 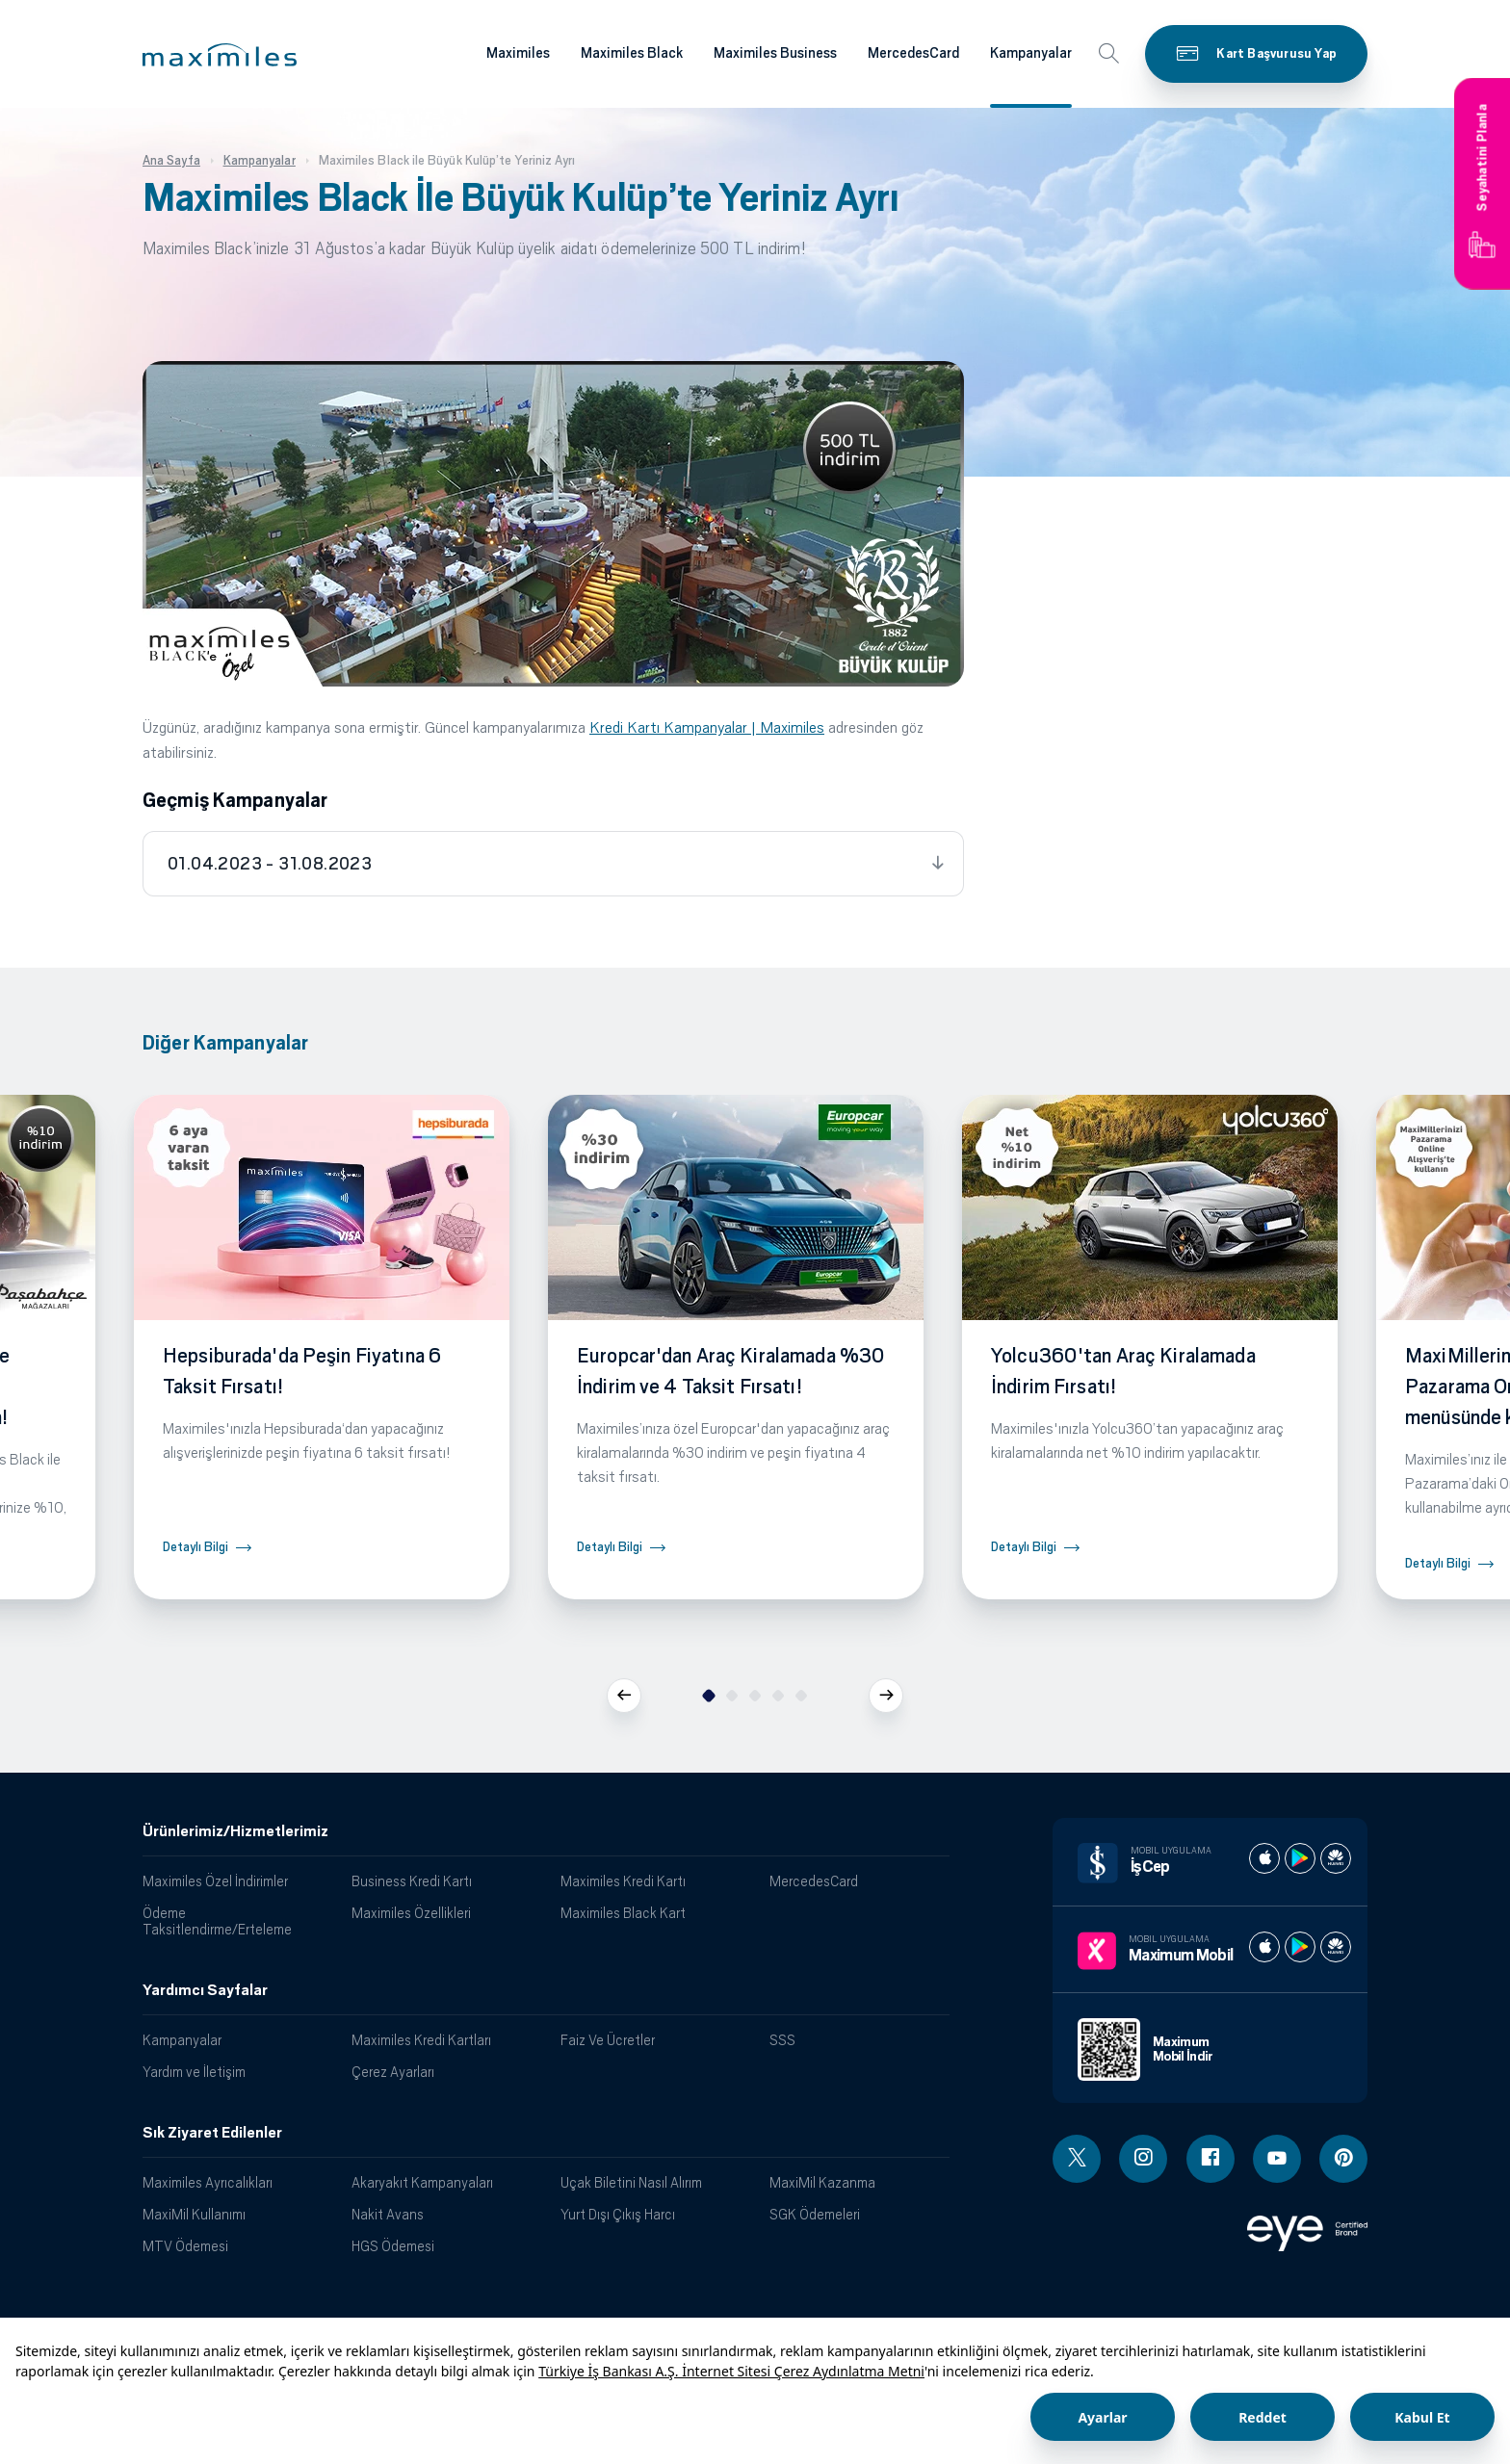 I want to click on Maximiles Kredi Kartı, so click(x=623, y=1881).